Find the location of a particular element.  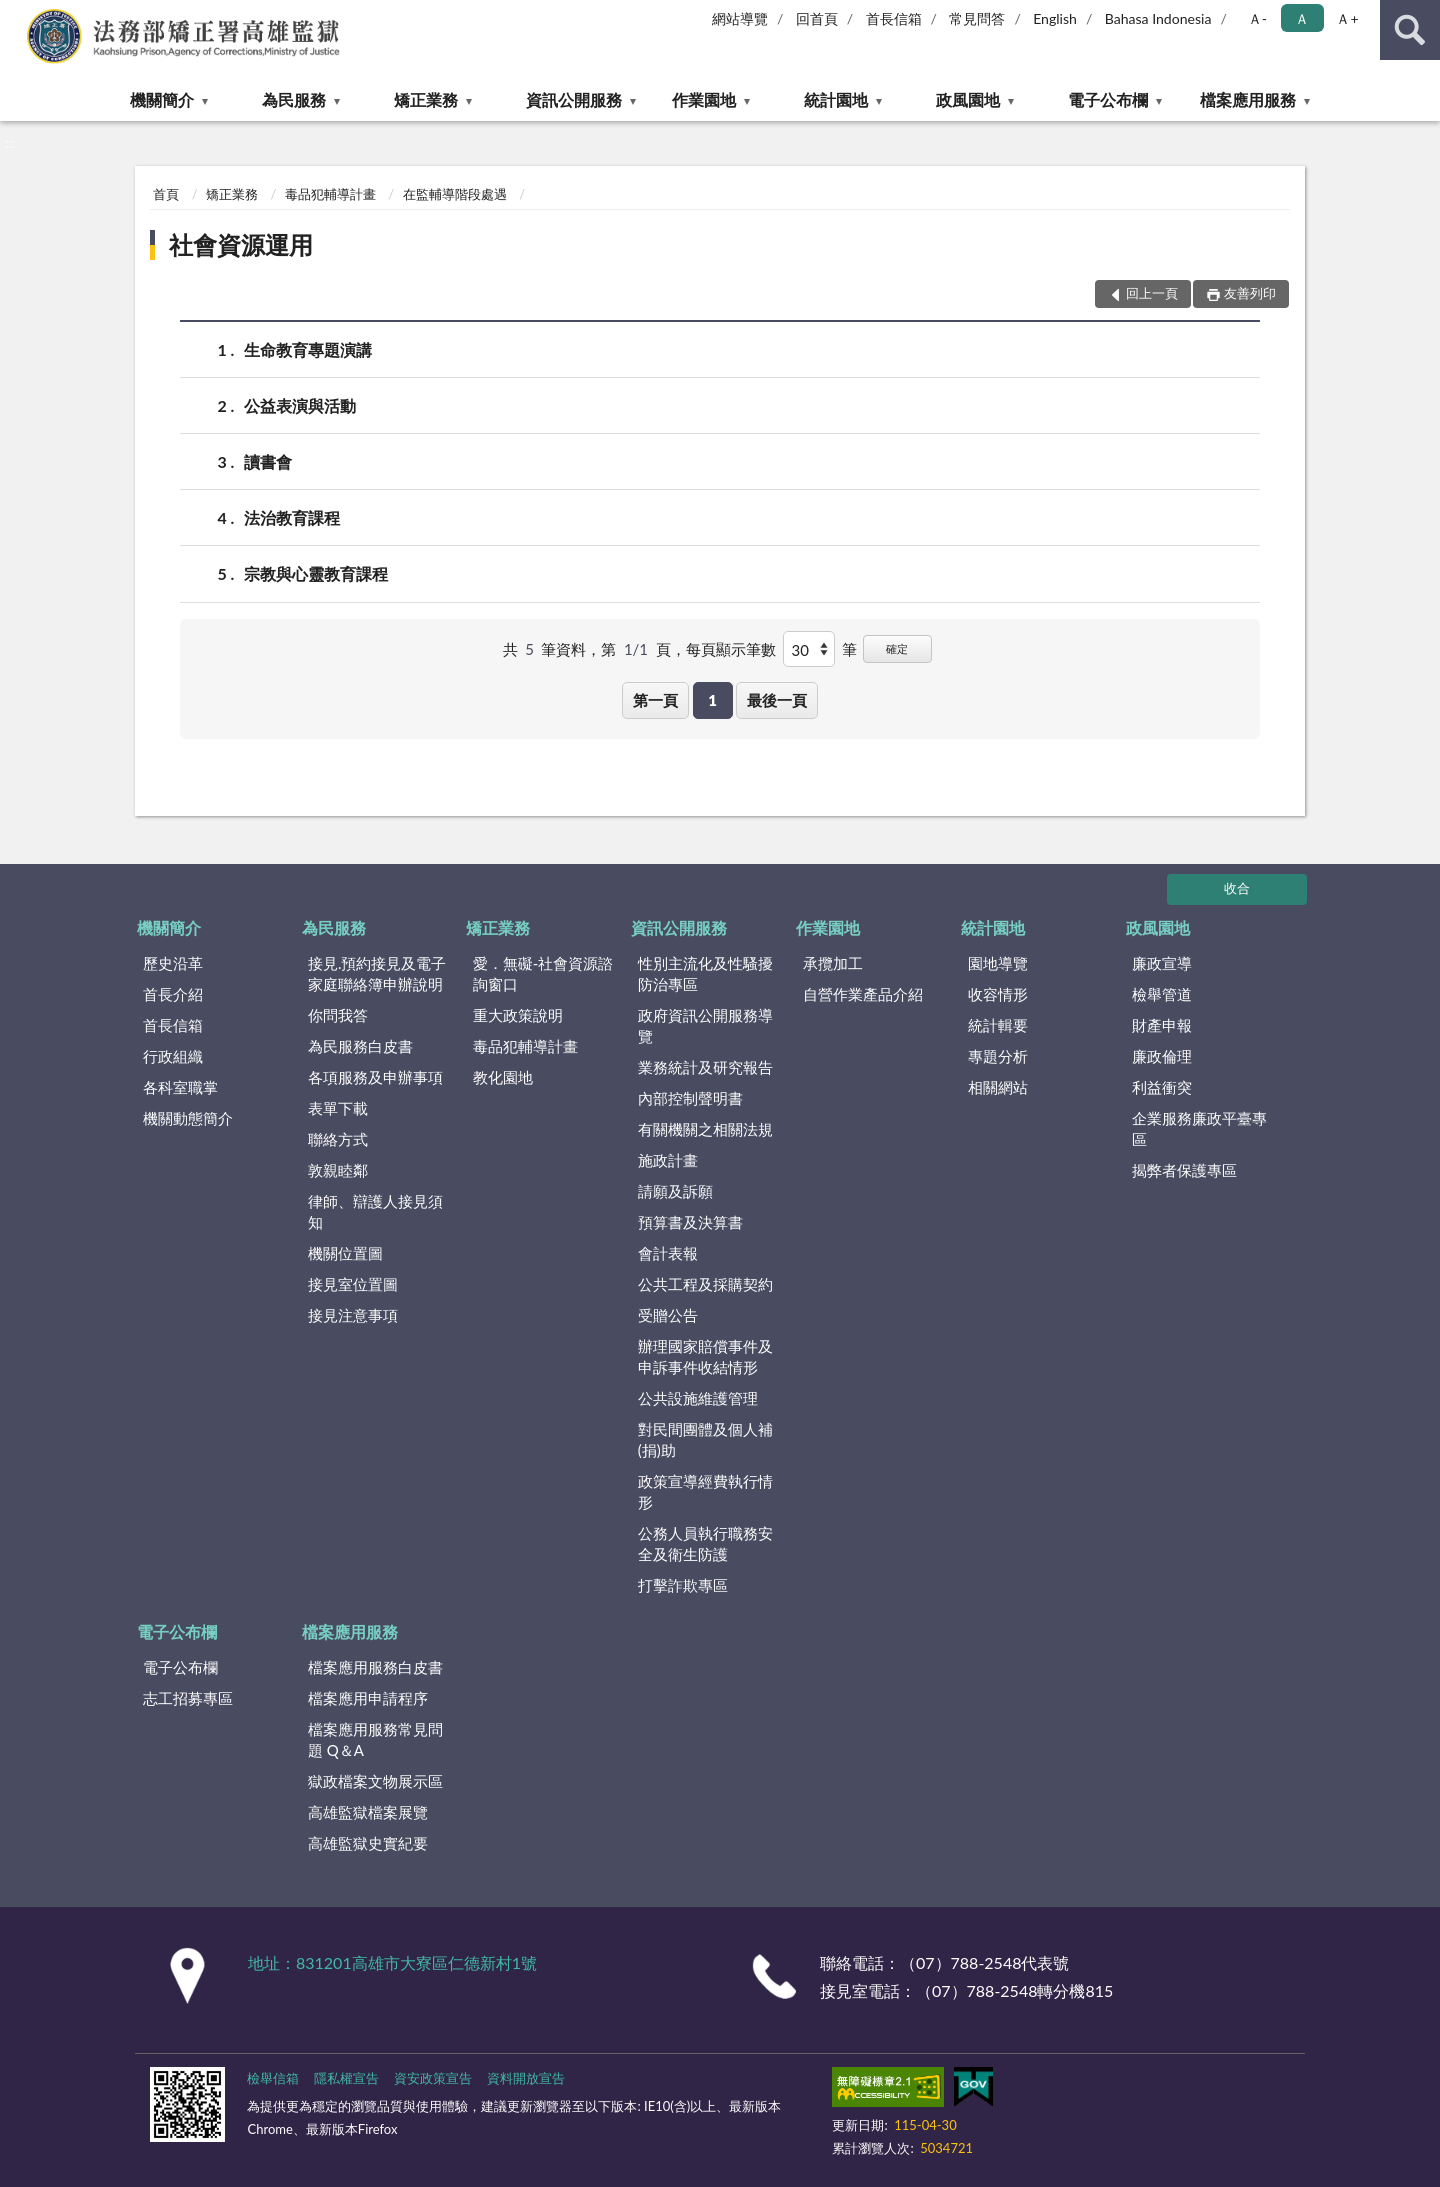

敦親睦鄰 is located at coordinates (338, 1170).